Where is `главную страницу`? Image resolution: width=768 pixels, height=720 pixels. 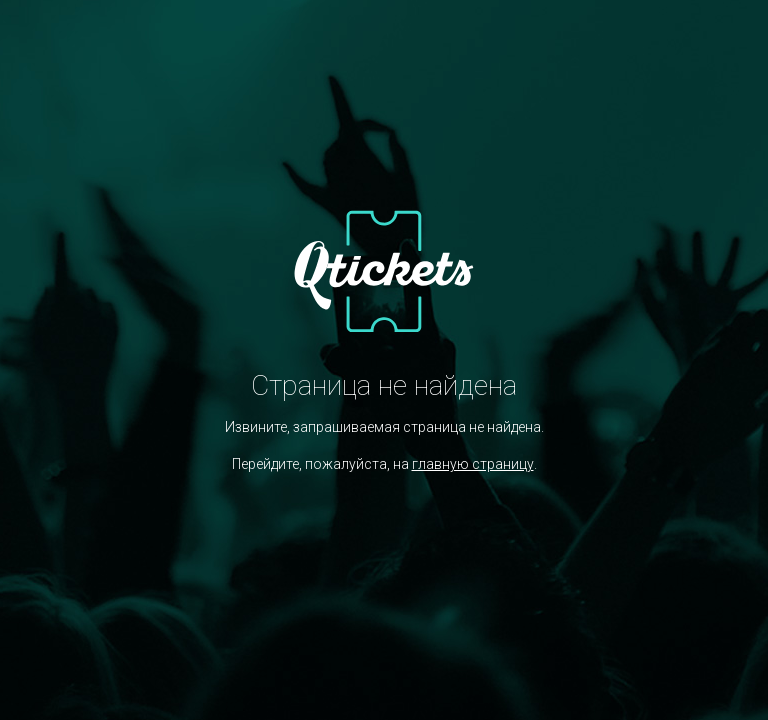 главную страницу is located at coordinates (473, 464).